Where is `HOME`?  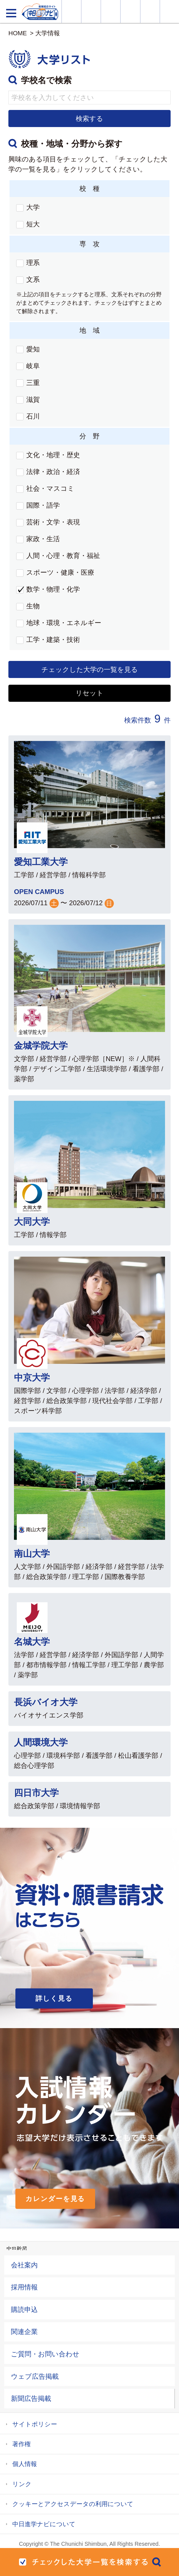 HOME is located at coordinates (17, 33).